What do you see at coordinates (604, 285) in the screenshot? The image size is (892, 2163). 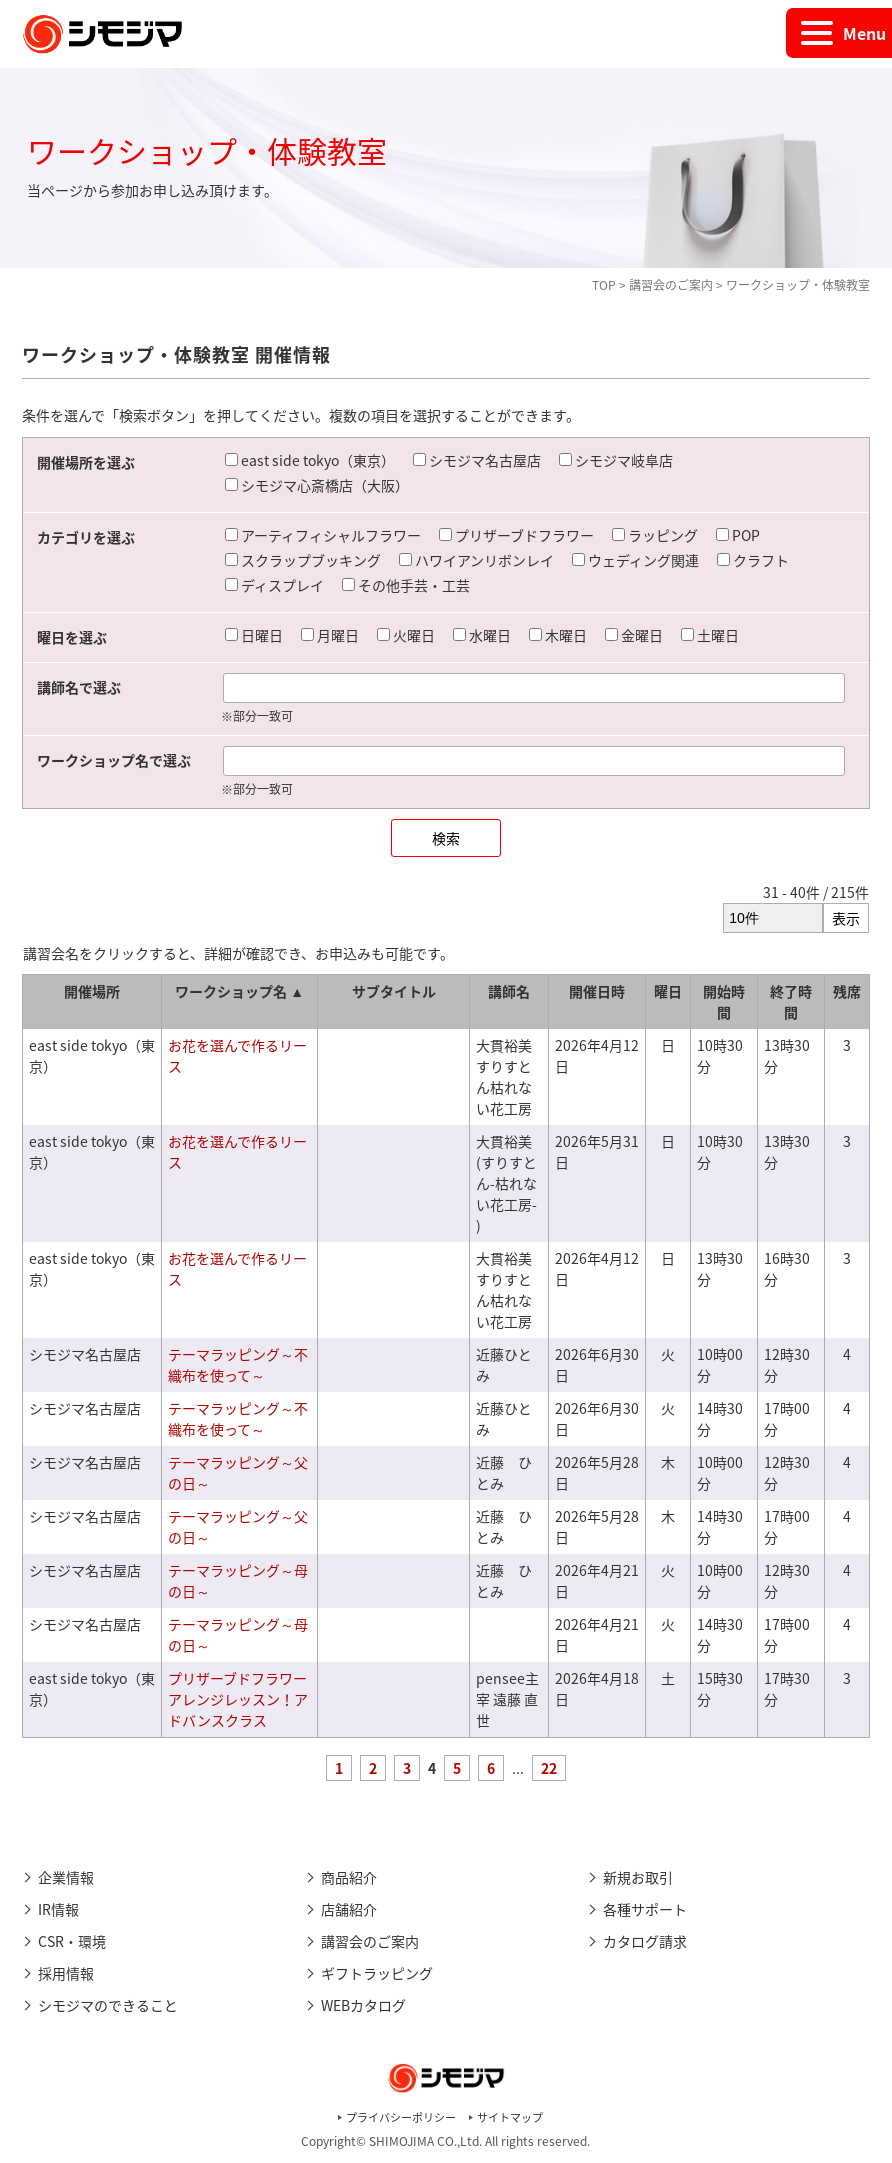 I see `TOP` at bounding box center [604, 285].